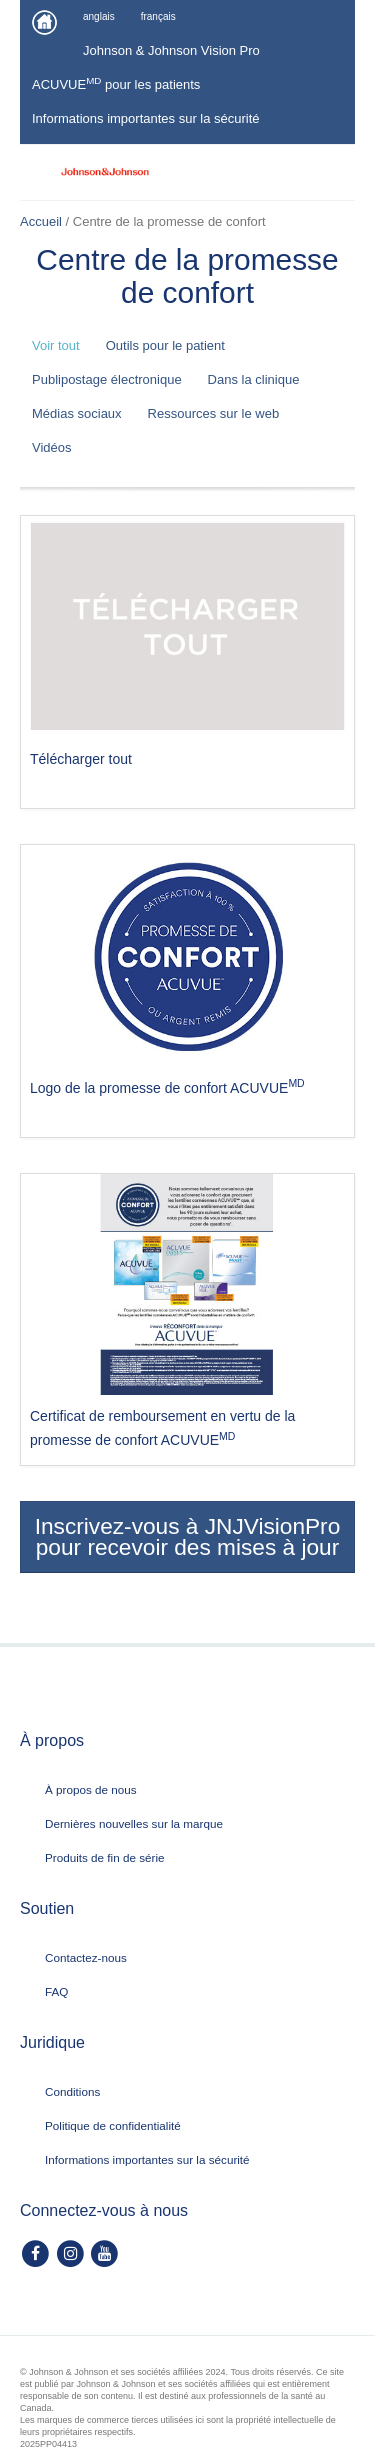 Image resolution: width=375 pixels, height=2460 pixels. I want to click on FAQ, so click(56, 1991).